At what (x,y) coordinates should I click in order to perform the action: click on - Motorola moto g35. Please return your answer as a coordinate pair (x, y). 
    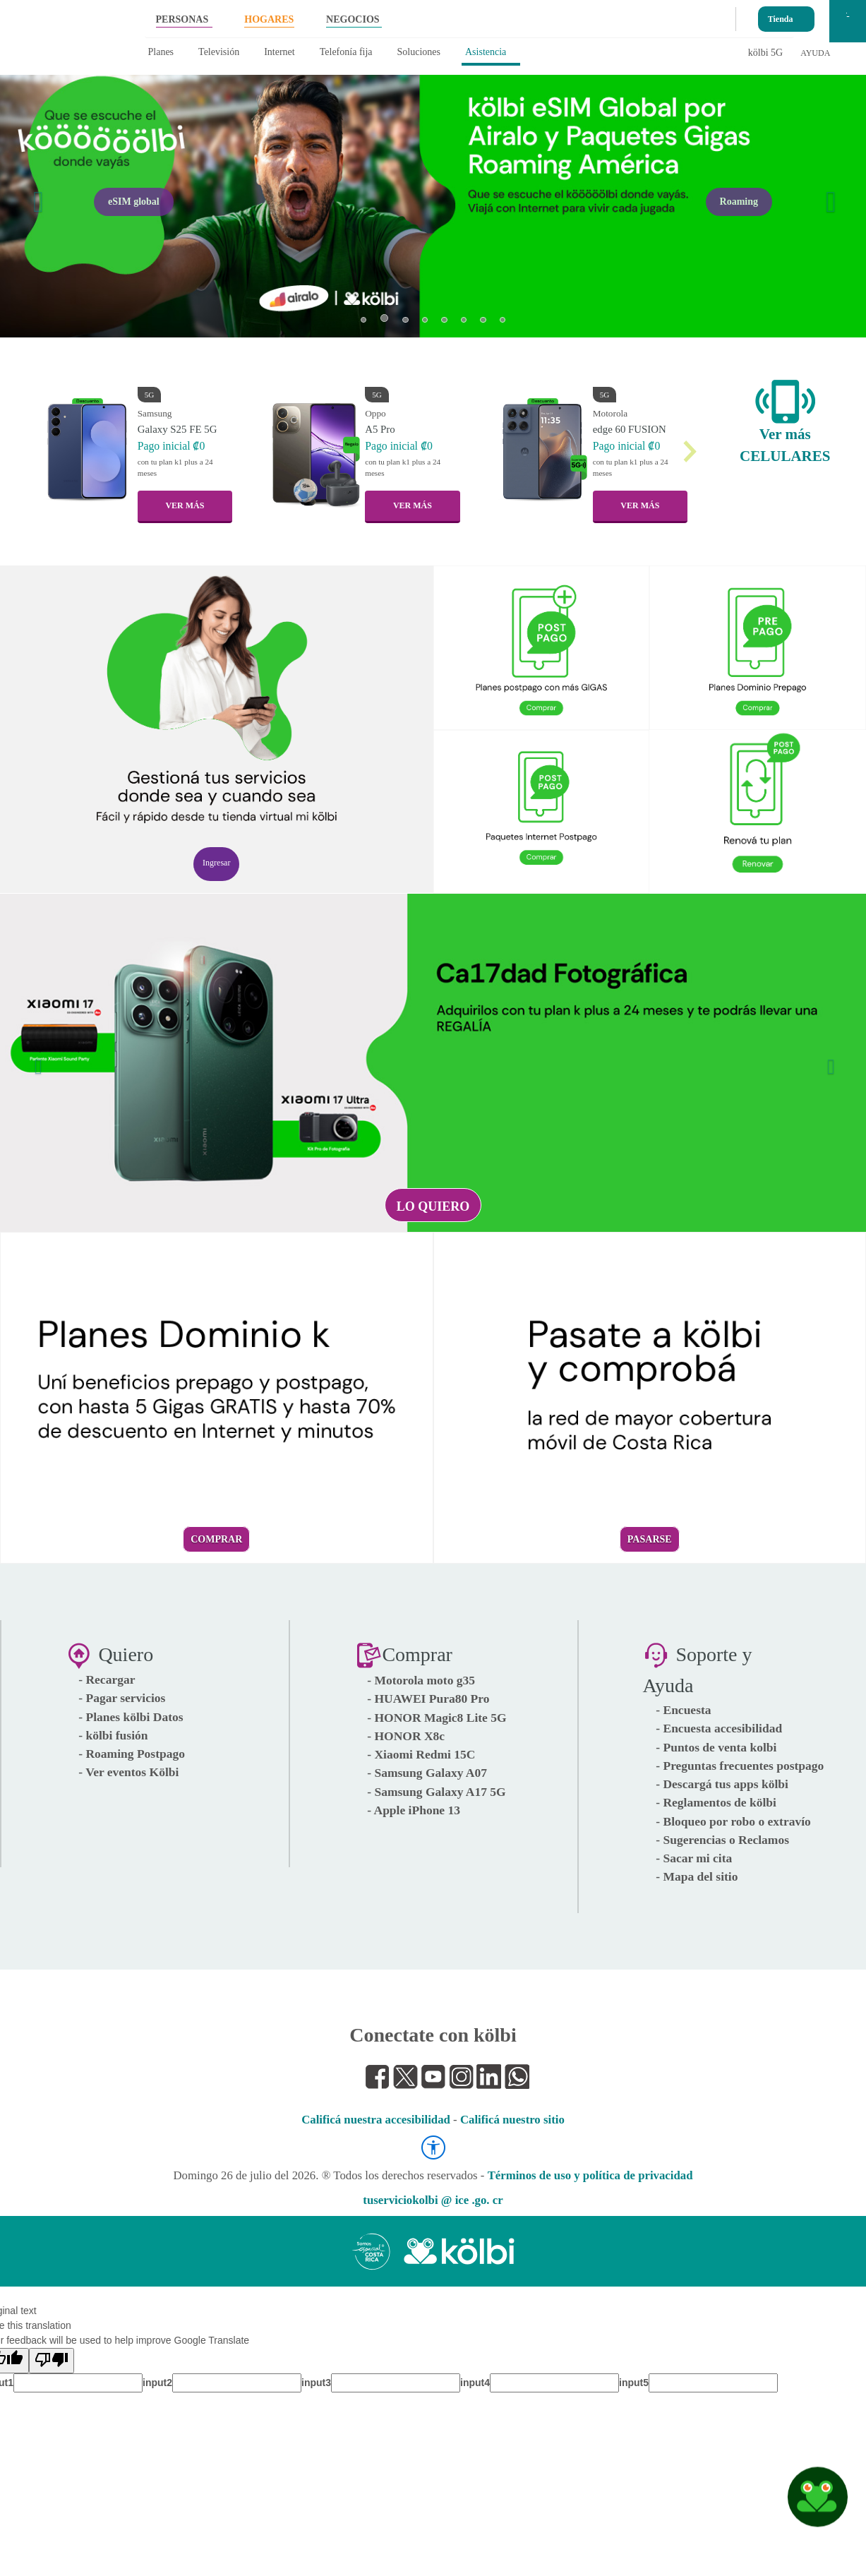
    Looking at the image, I should click on (421, 1680).